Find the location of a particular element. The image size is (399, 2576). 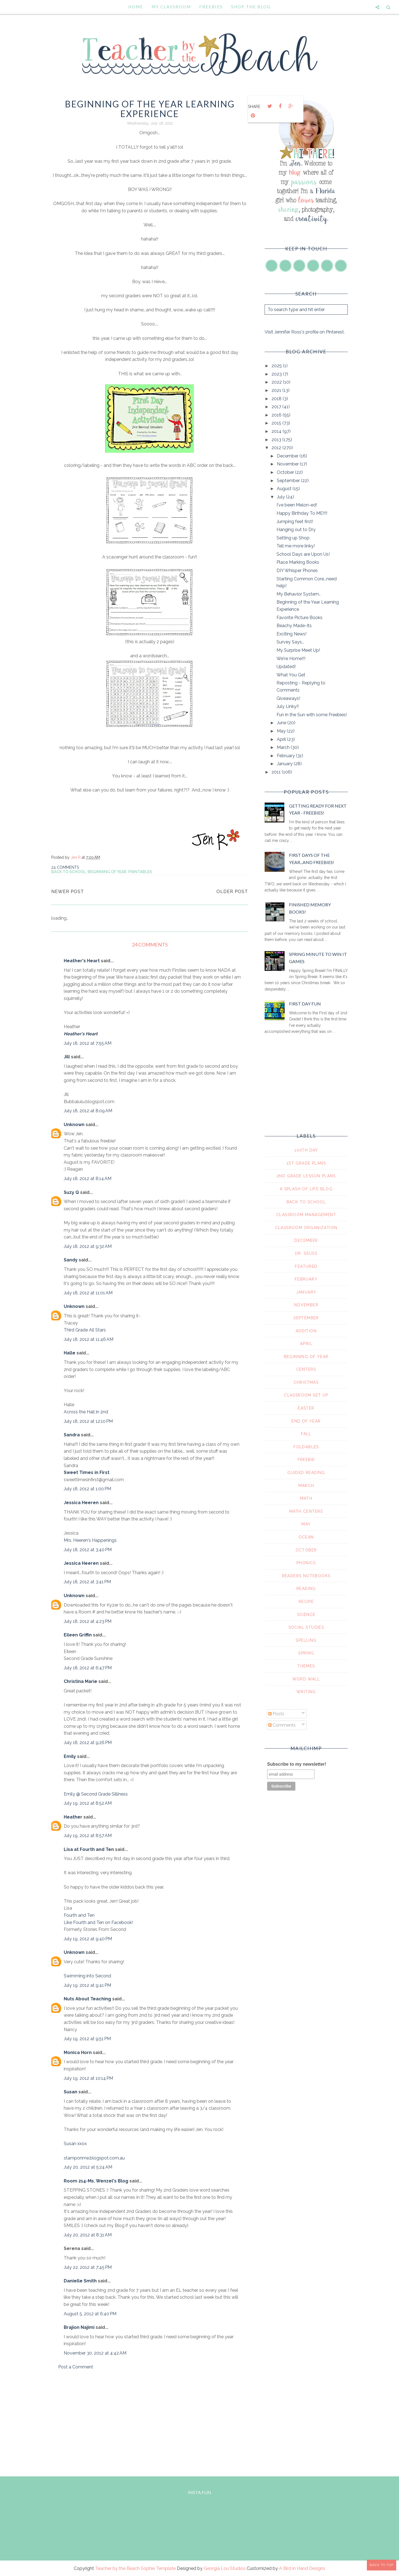

Fun in the Sun with some Freebies! is located at coordinates (312, 714).